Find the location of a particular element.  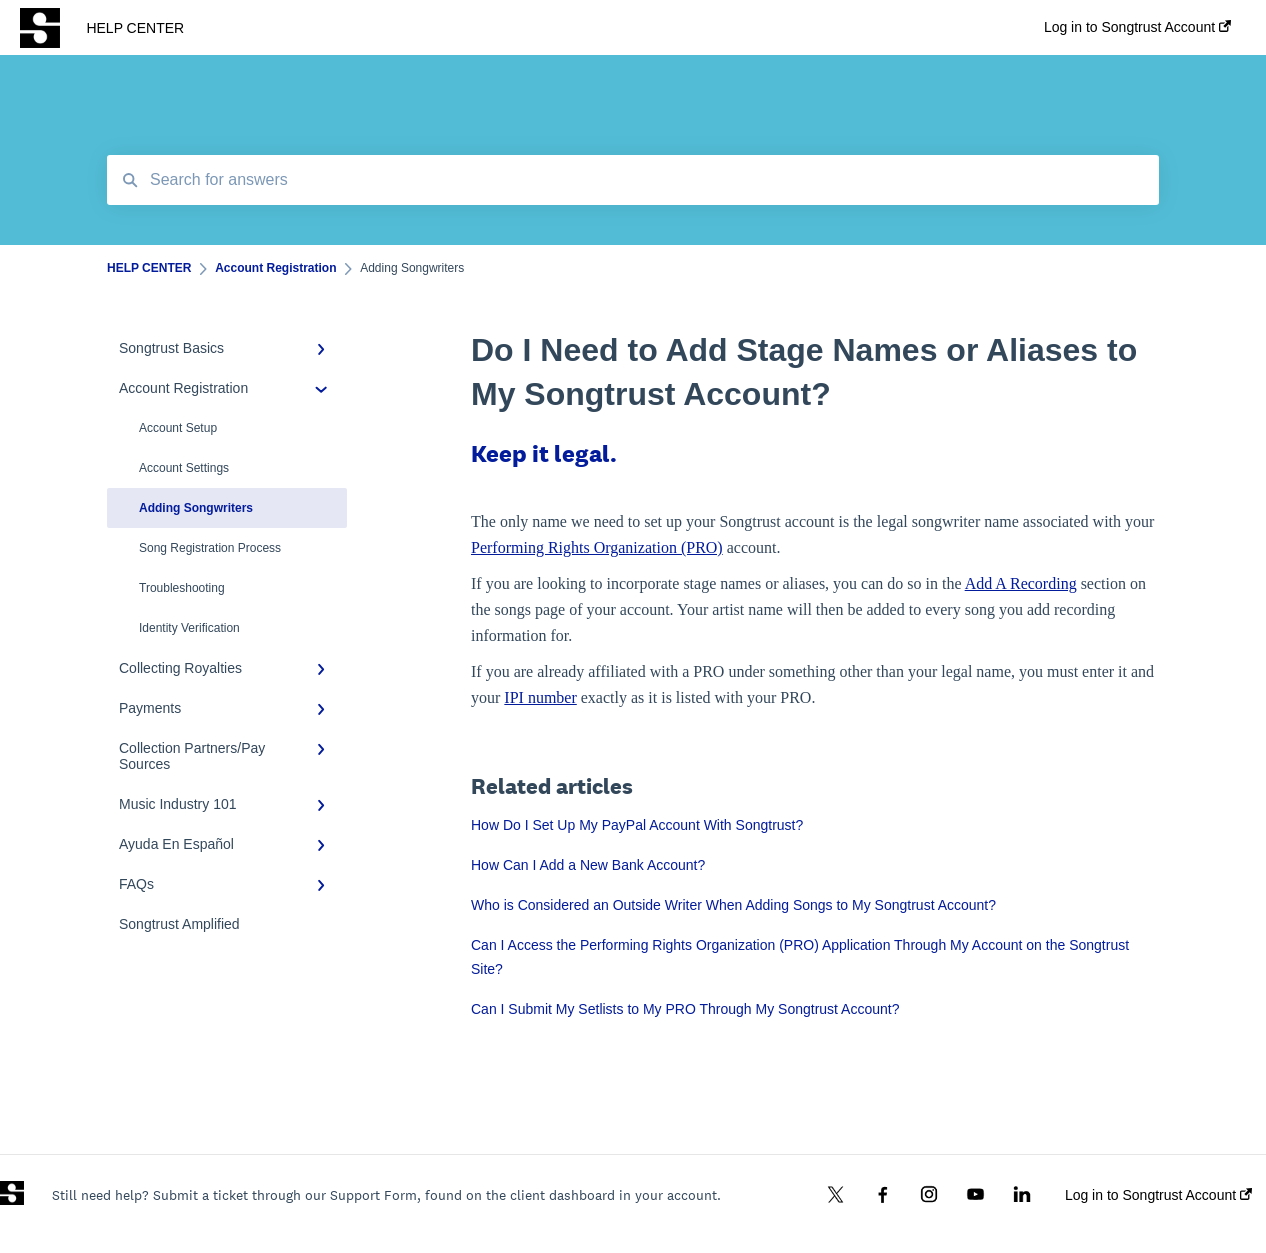

Song Registration Process is located at coordinates (210, 548).